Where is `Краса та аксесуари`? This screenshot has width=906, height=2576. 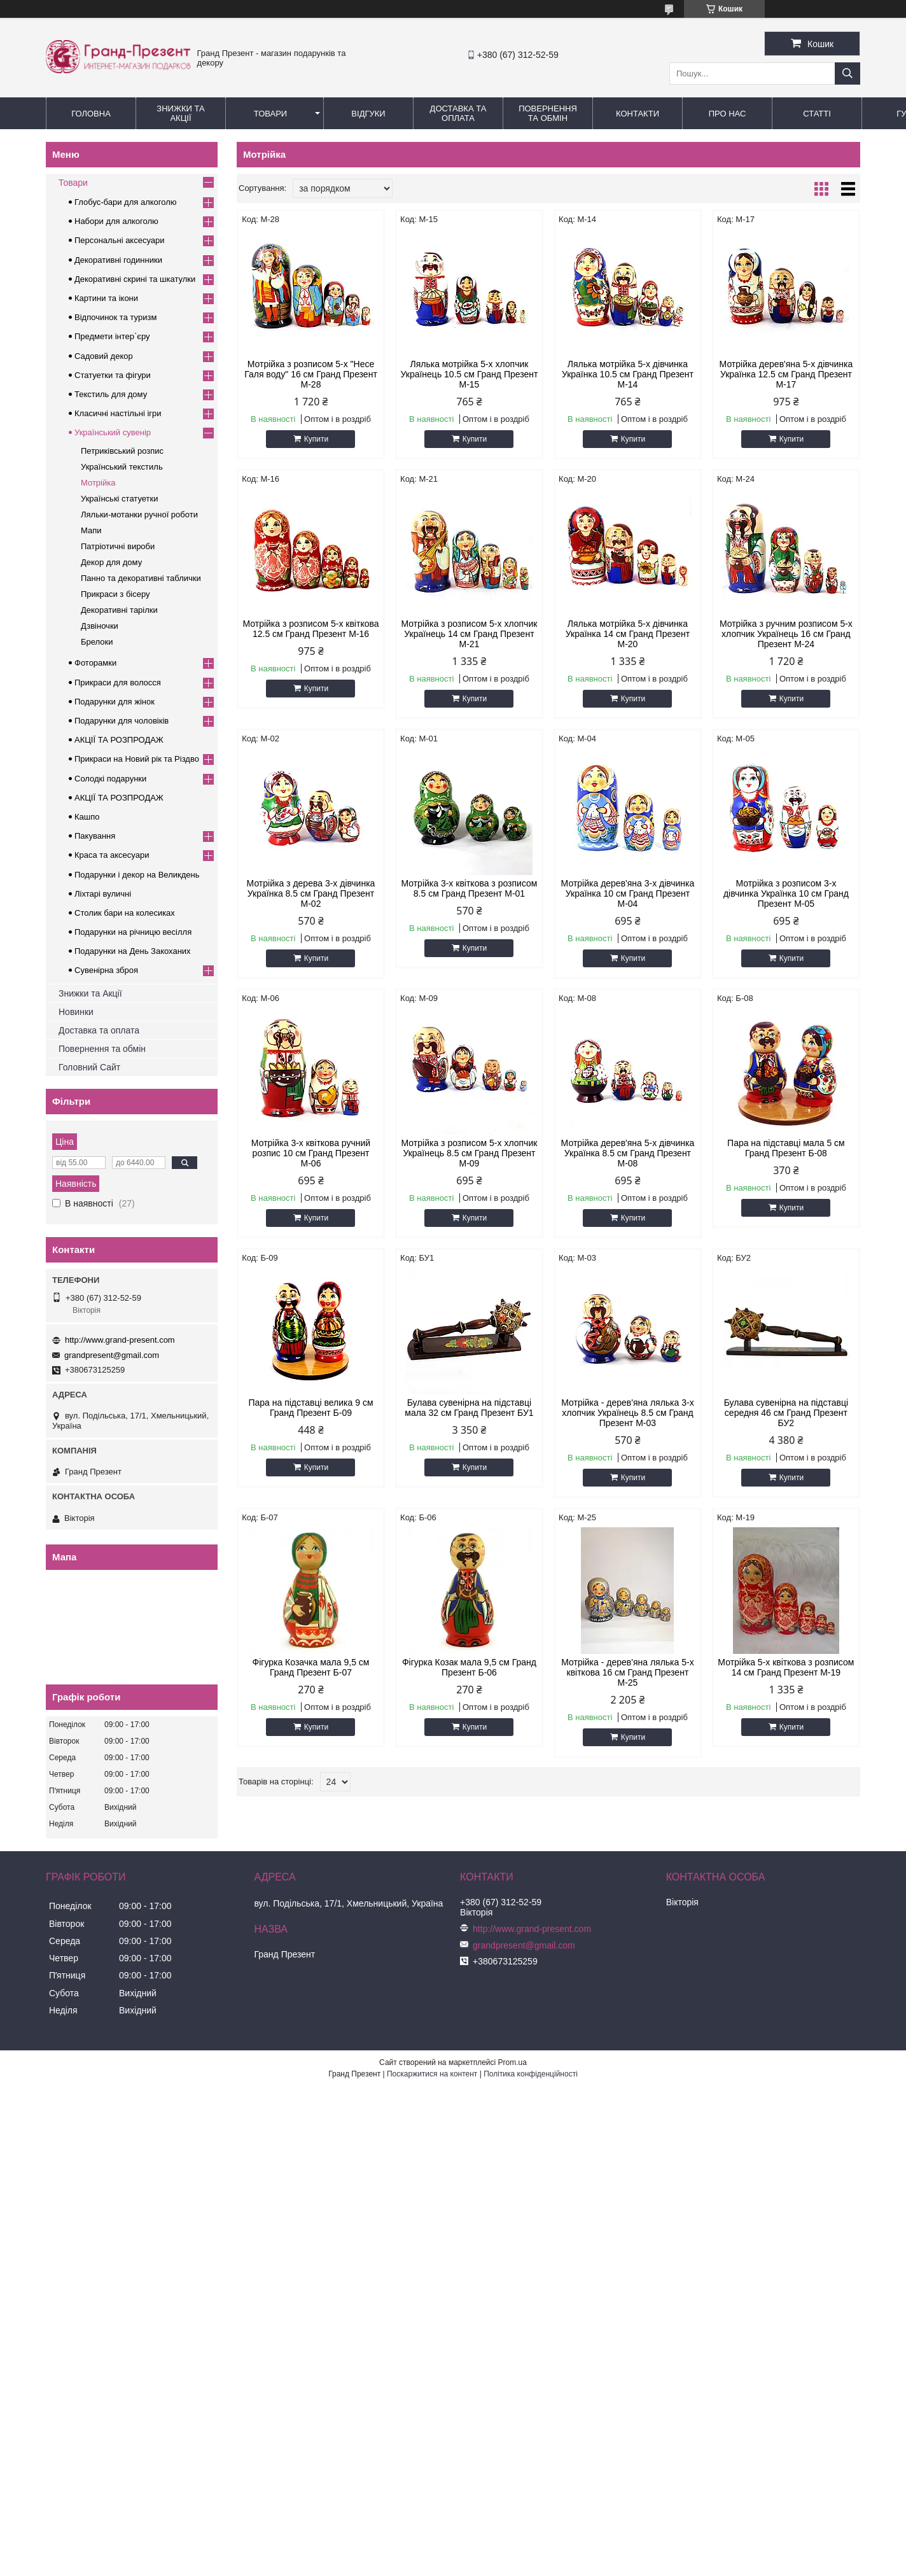
Краса та аксесуари is located at coordinates (111, 855).